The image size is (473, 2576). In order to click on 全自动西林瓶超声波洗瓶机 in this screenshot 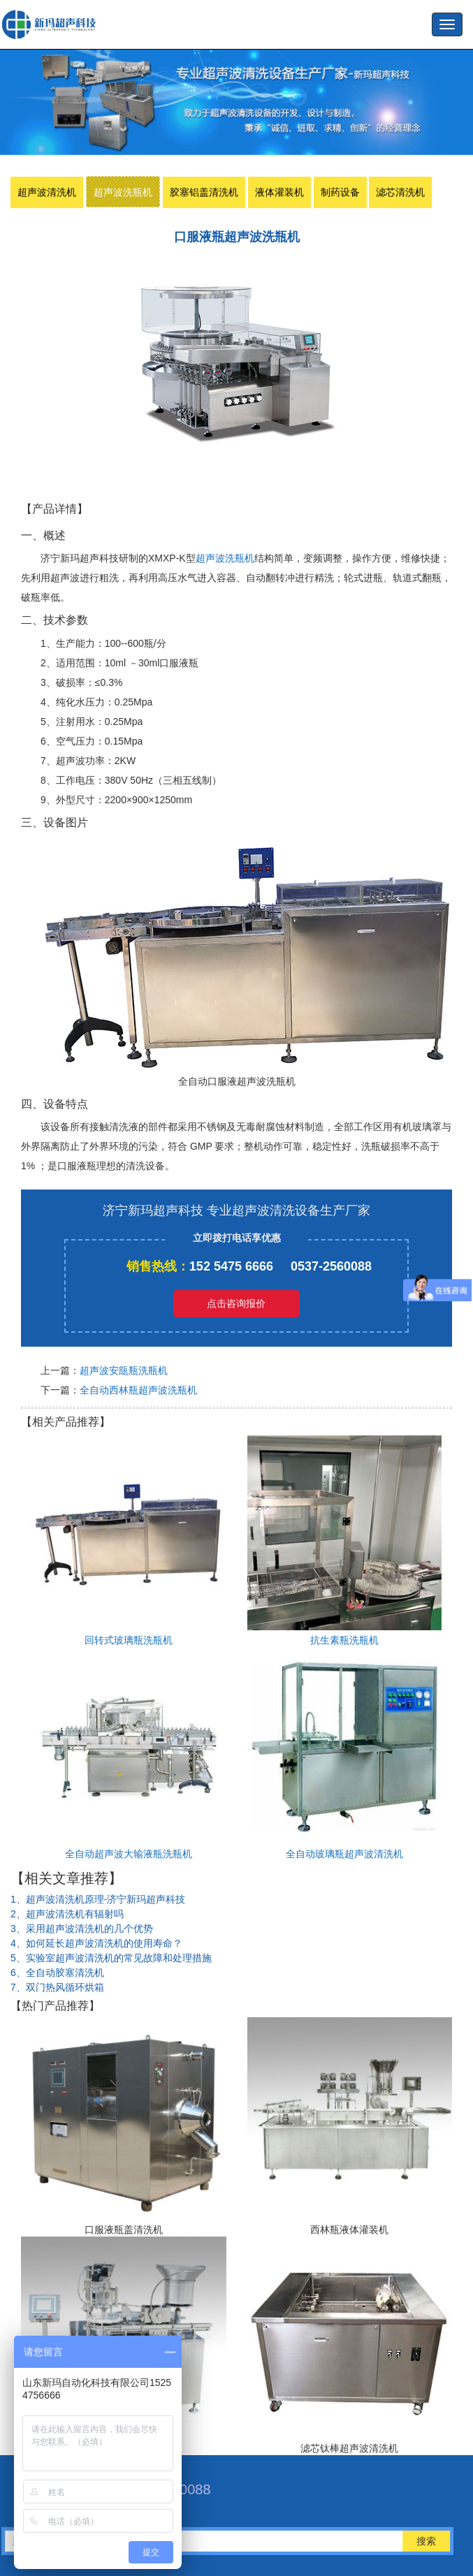, I will do `click(138, 1390)`.